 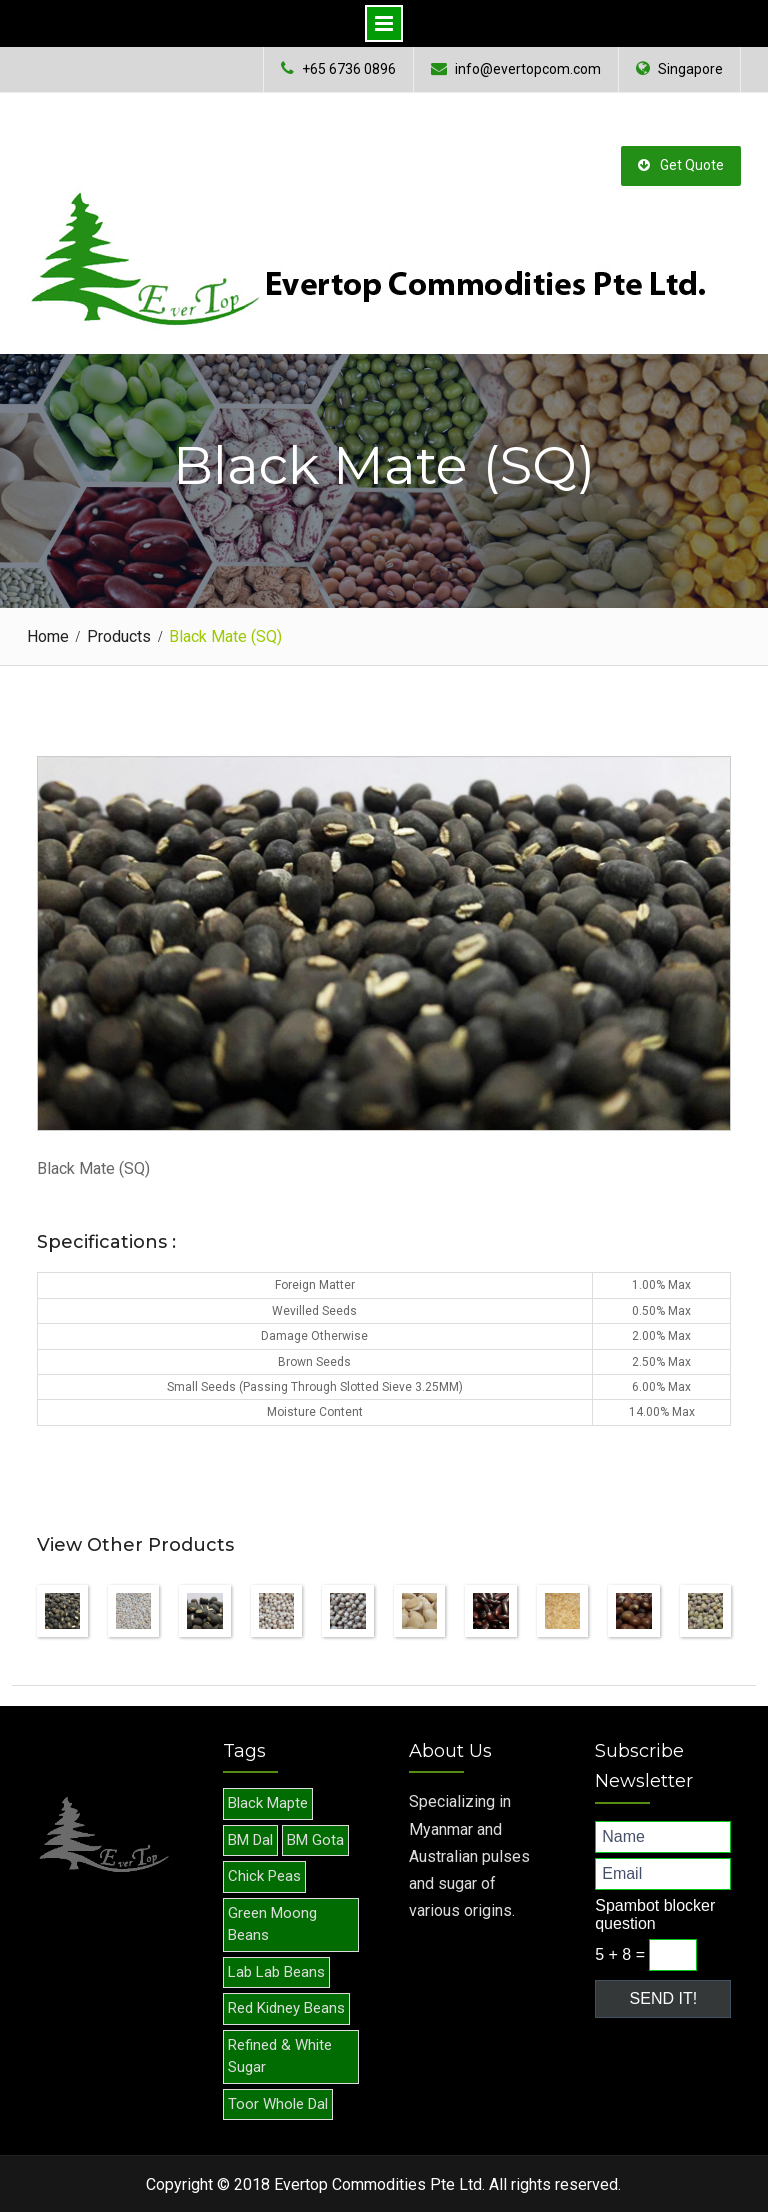 I want to click on Chick Peas [Chick Peas (1 item)], so click(x=264, y=1875).